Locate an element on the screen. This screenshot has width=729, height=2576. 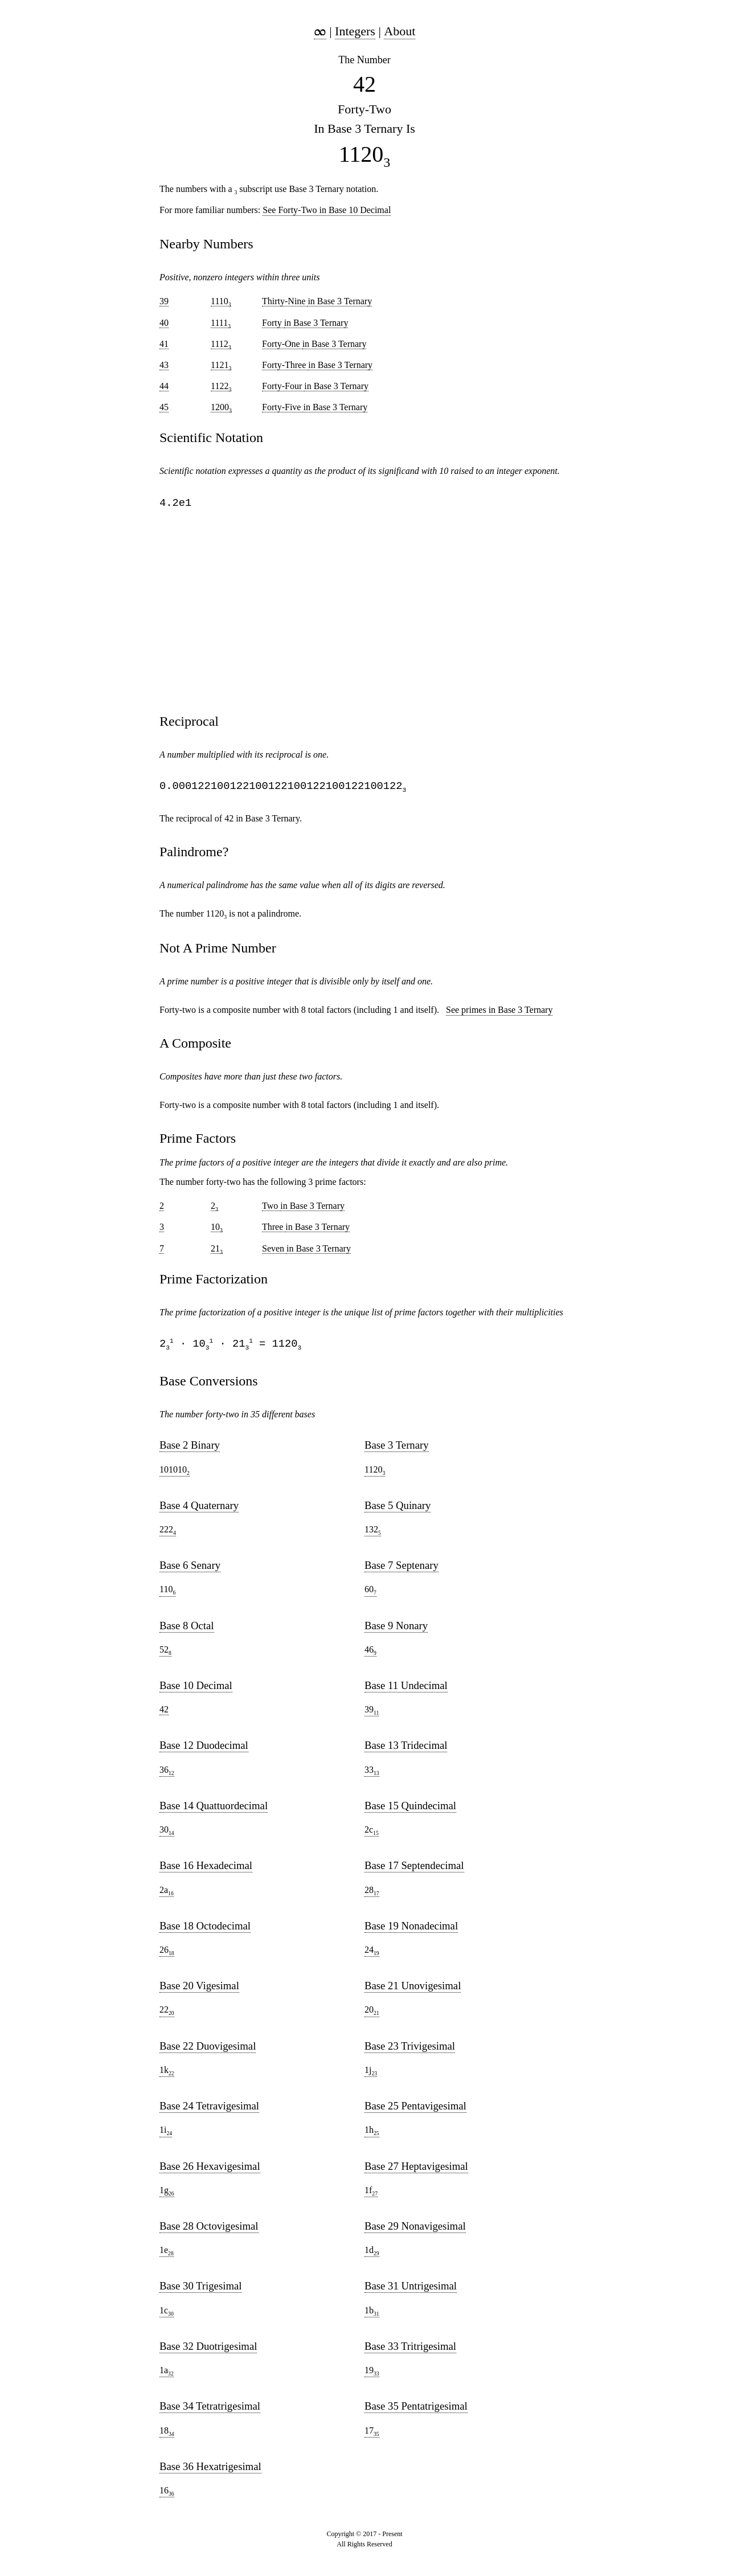
16 is located at coordinates (166, 2495).